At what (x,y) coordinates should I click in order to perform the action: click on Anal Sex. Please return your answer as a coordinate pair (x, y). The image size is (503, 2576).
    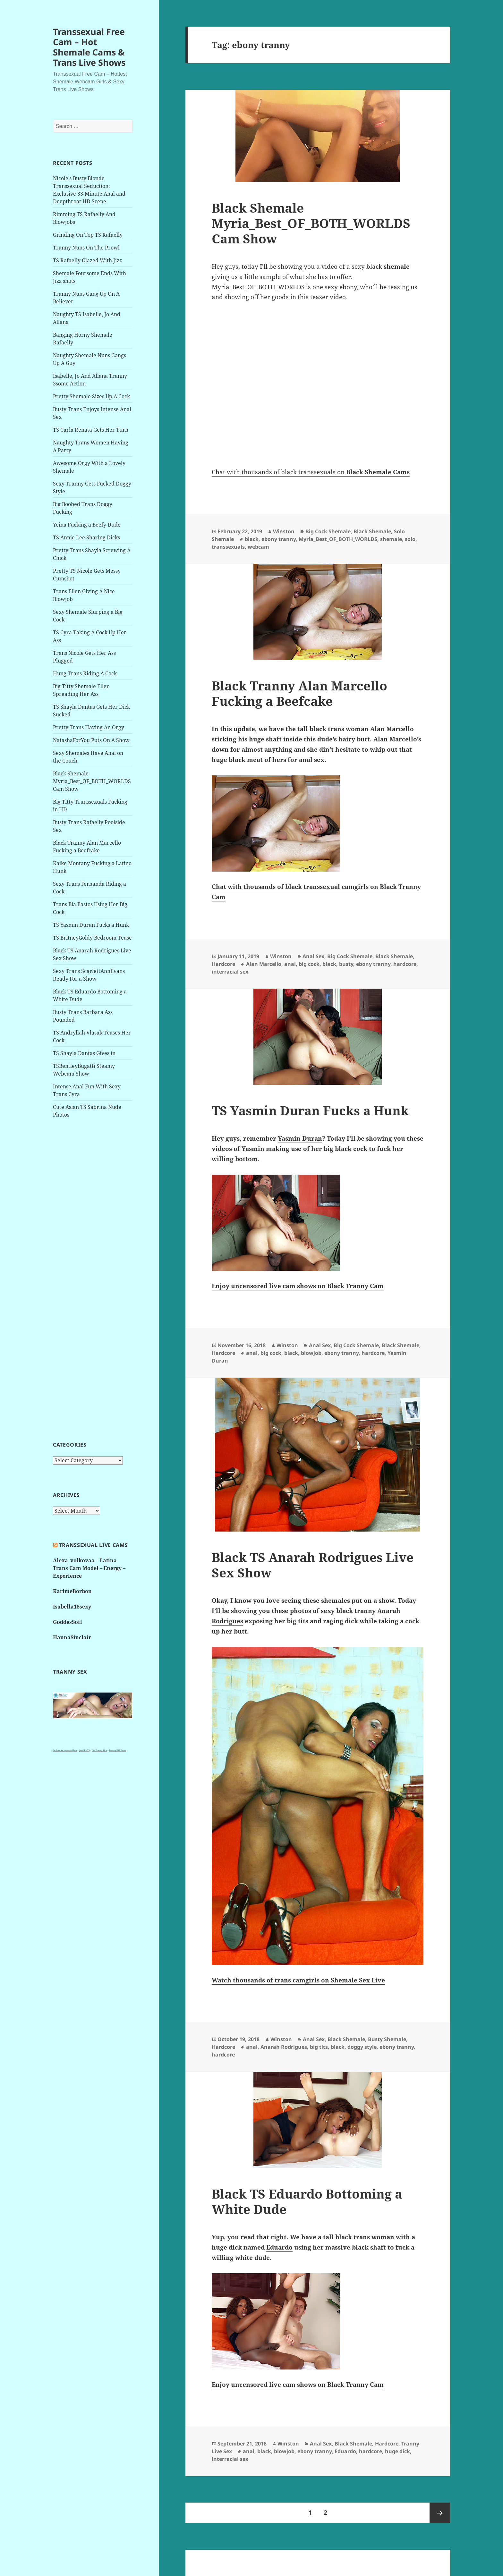
    Looking at the image, I should click on (313, 956).